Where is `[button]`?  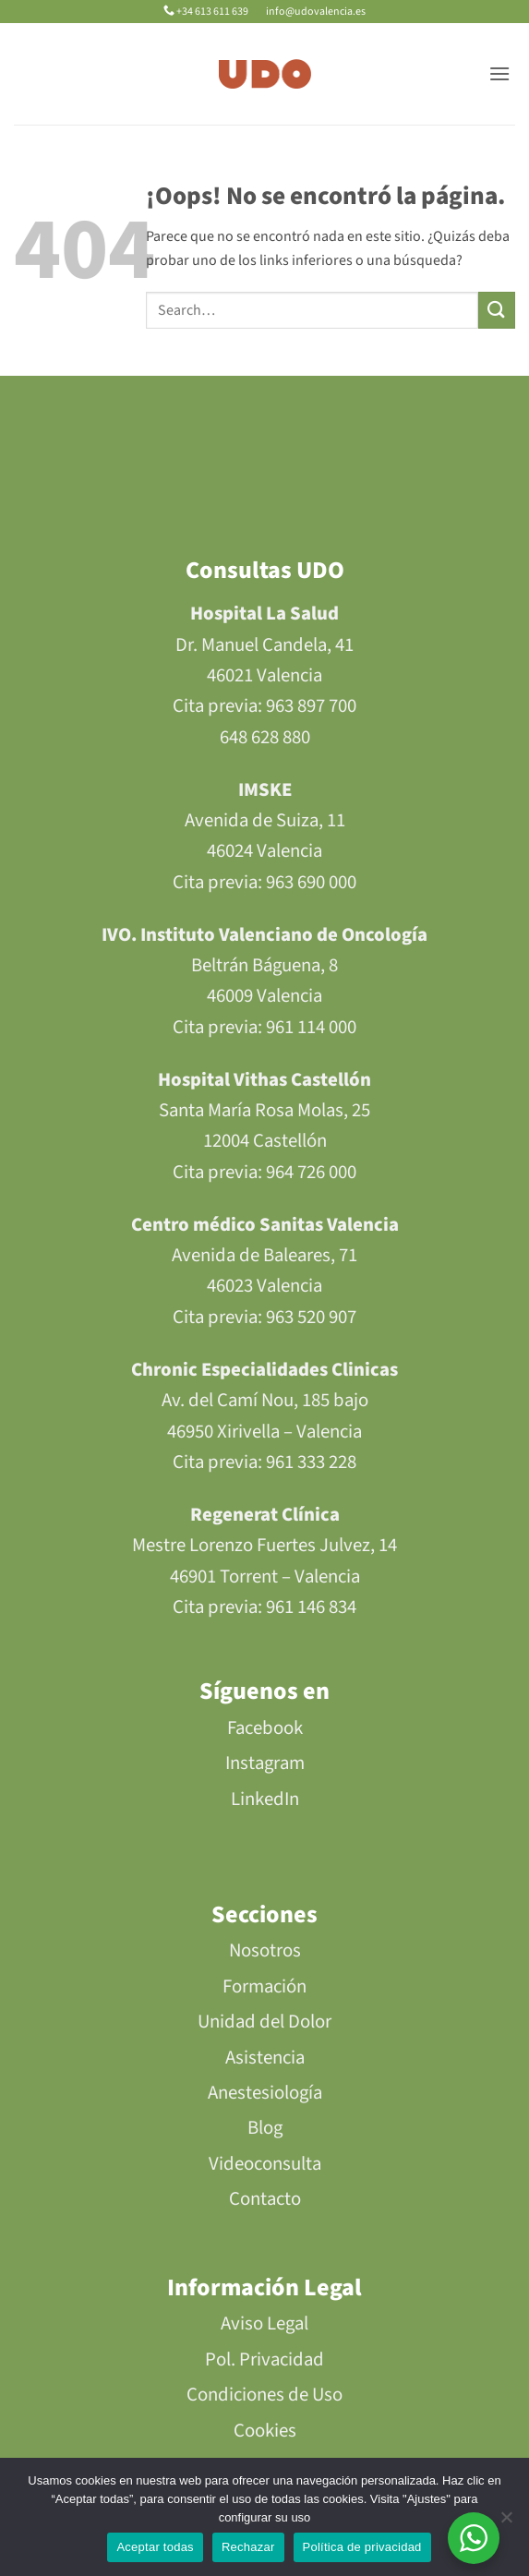 [button] is located at coordinates (499, 73).